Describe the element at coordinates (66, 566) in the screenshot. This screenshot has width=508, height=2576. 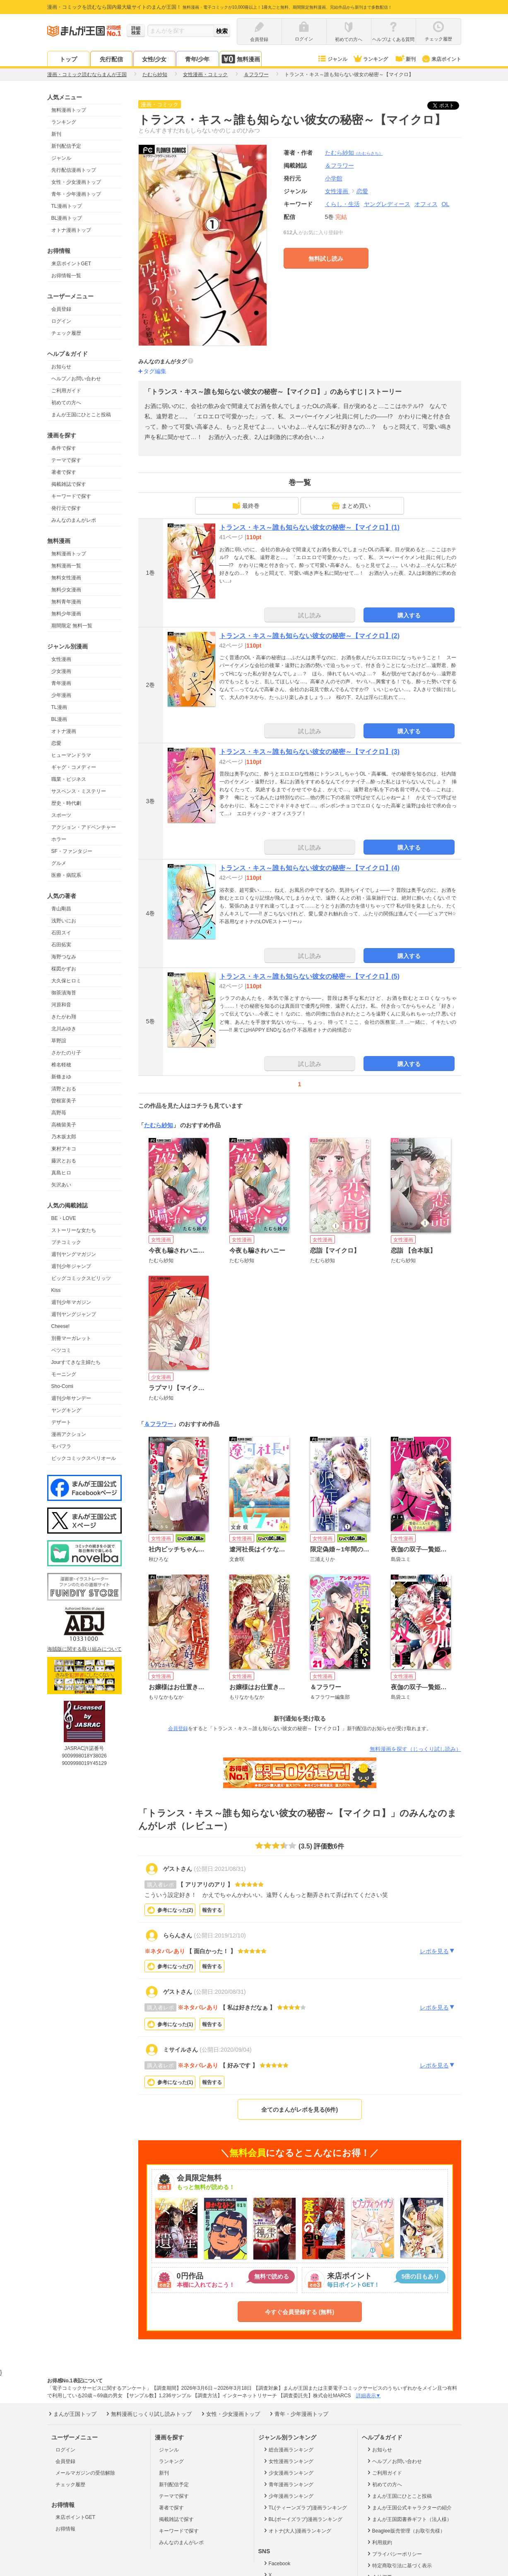
I see `無料漫画一覧` at that location.